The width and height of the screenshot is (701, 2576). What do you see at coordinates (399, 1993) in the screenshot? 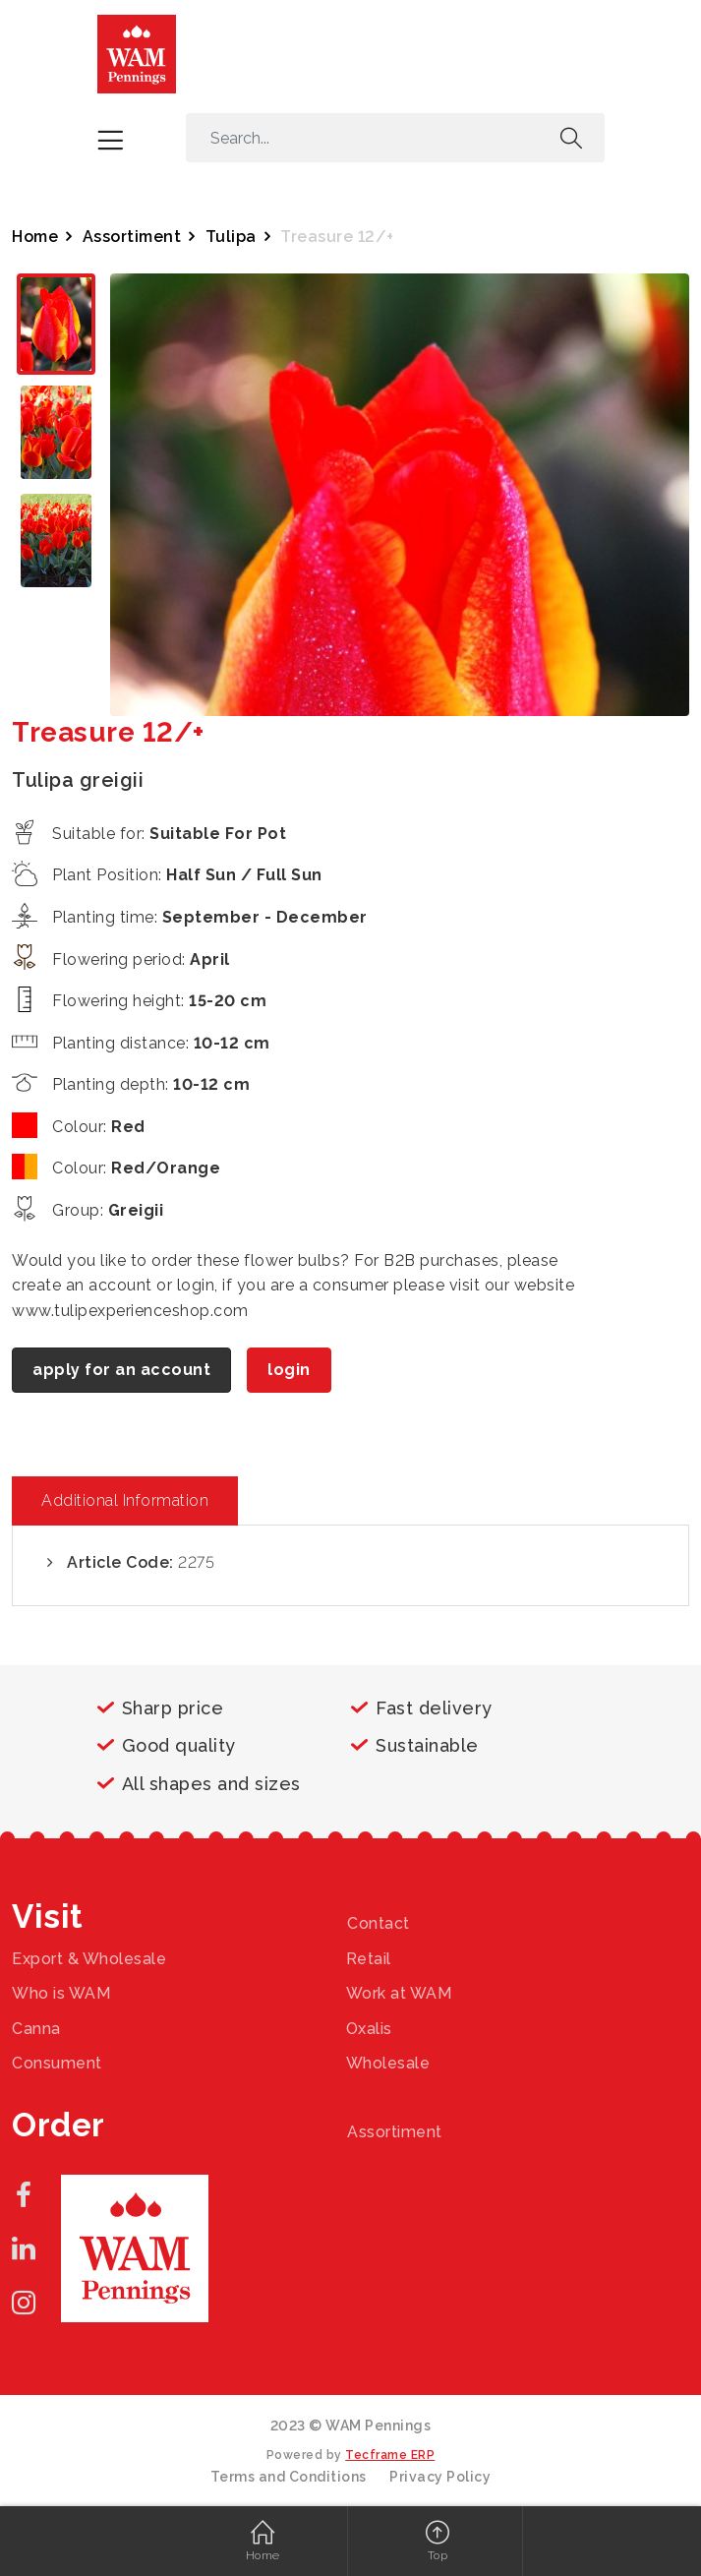
I see `Work at WAM` at bounding box center [399, 1993].